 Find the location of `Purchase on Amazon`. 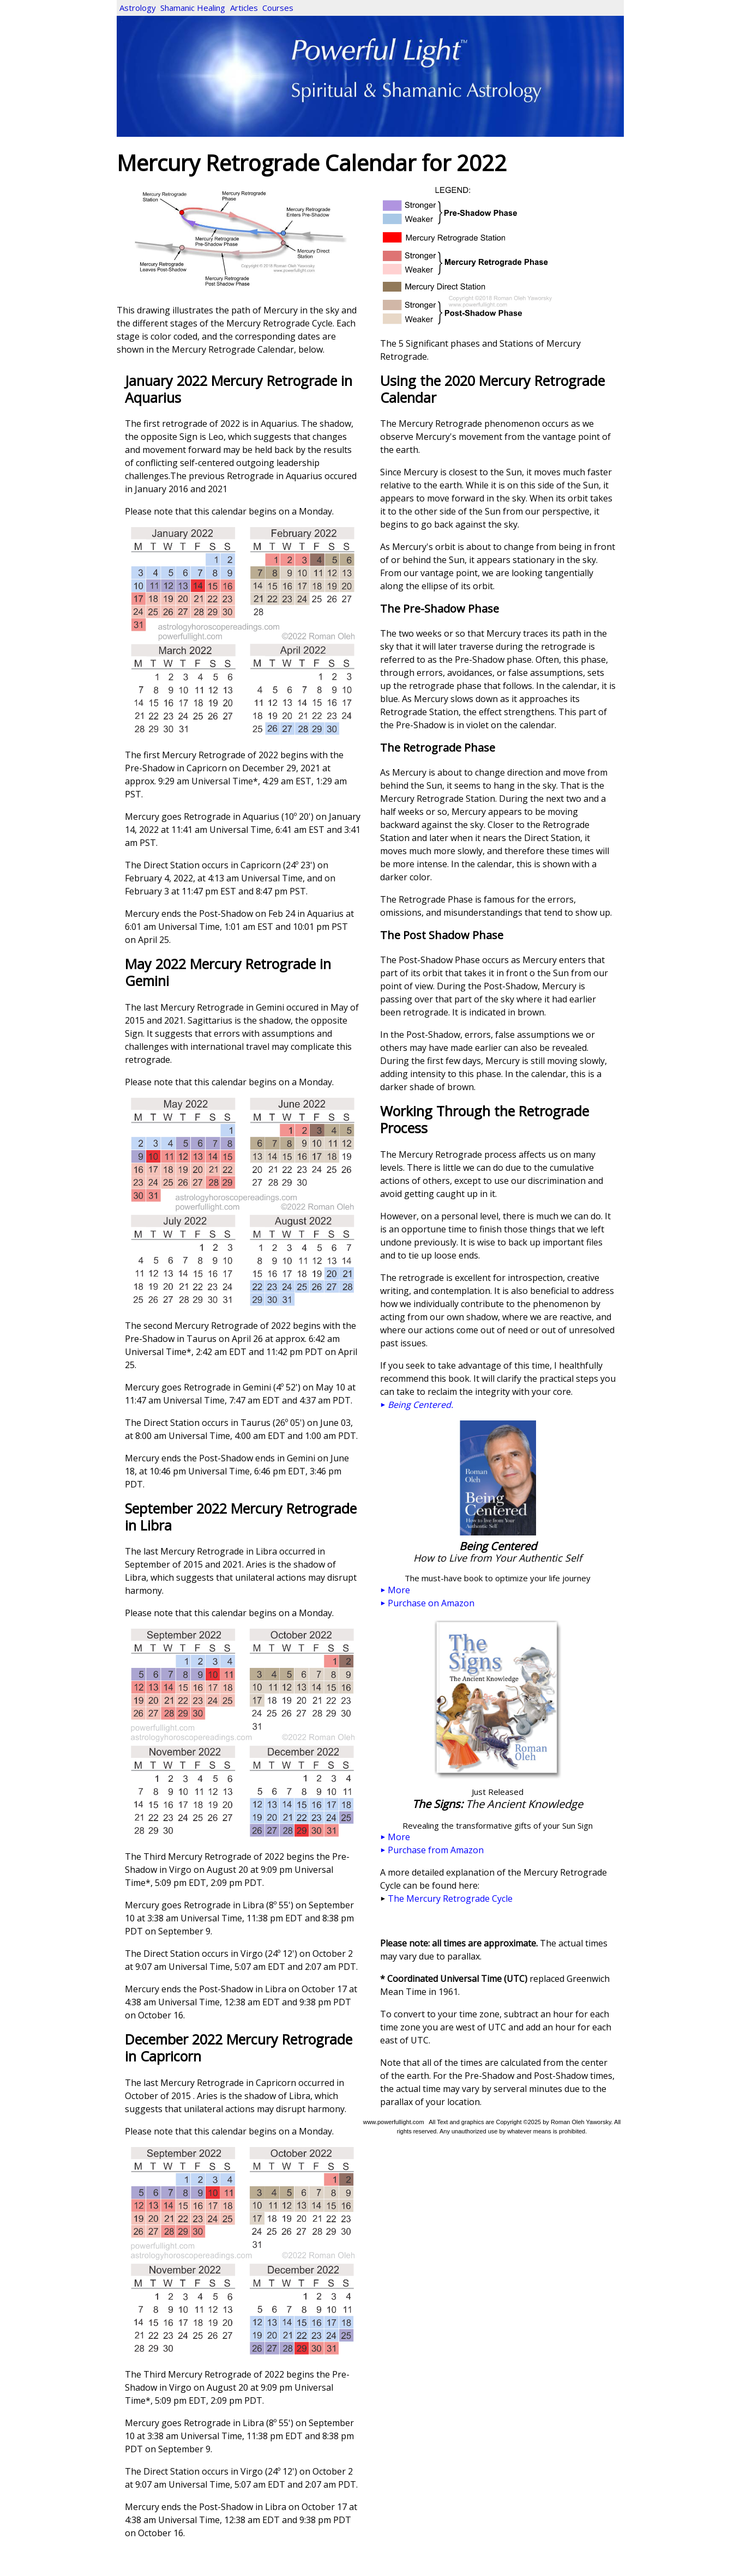

Purchase on Amazon is located at coordinates (427, 1603).